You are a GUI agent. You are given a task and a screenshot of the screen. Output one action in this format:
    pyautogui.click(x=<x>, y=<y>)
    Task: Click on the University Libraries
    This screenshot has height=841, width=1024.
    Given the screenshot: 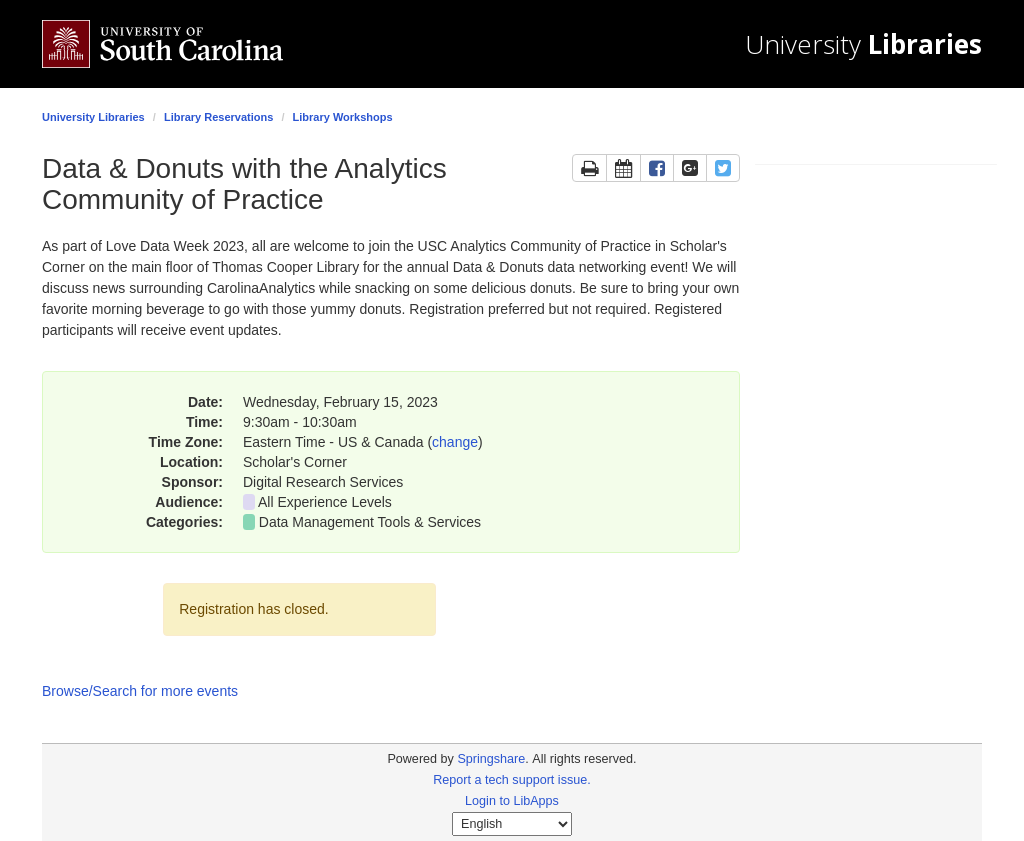 What is the action you would take?
    pyautogui.click(x=93, y=117)
    